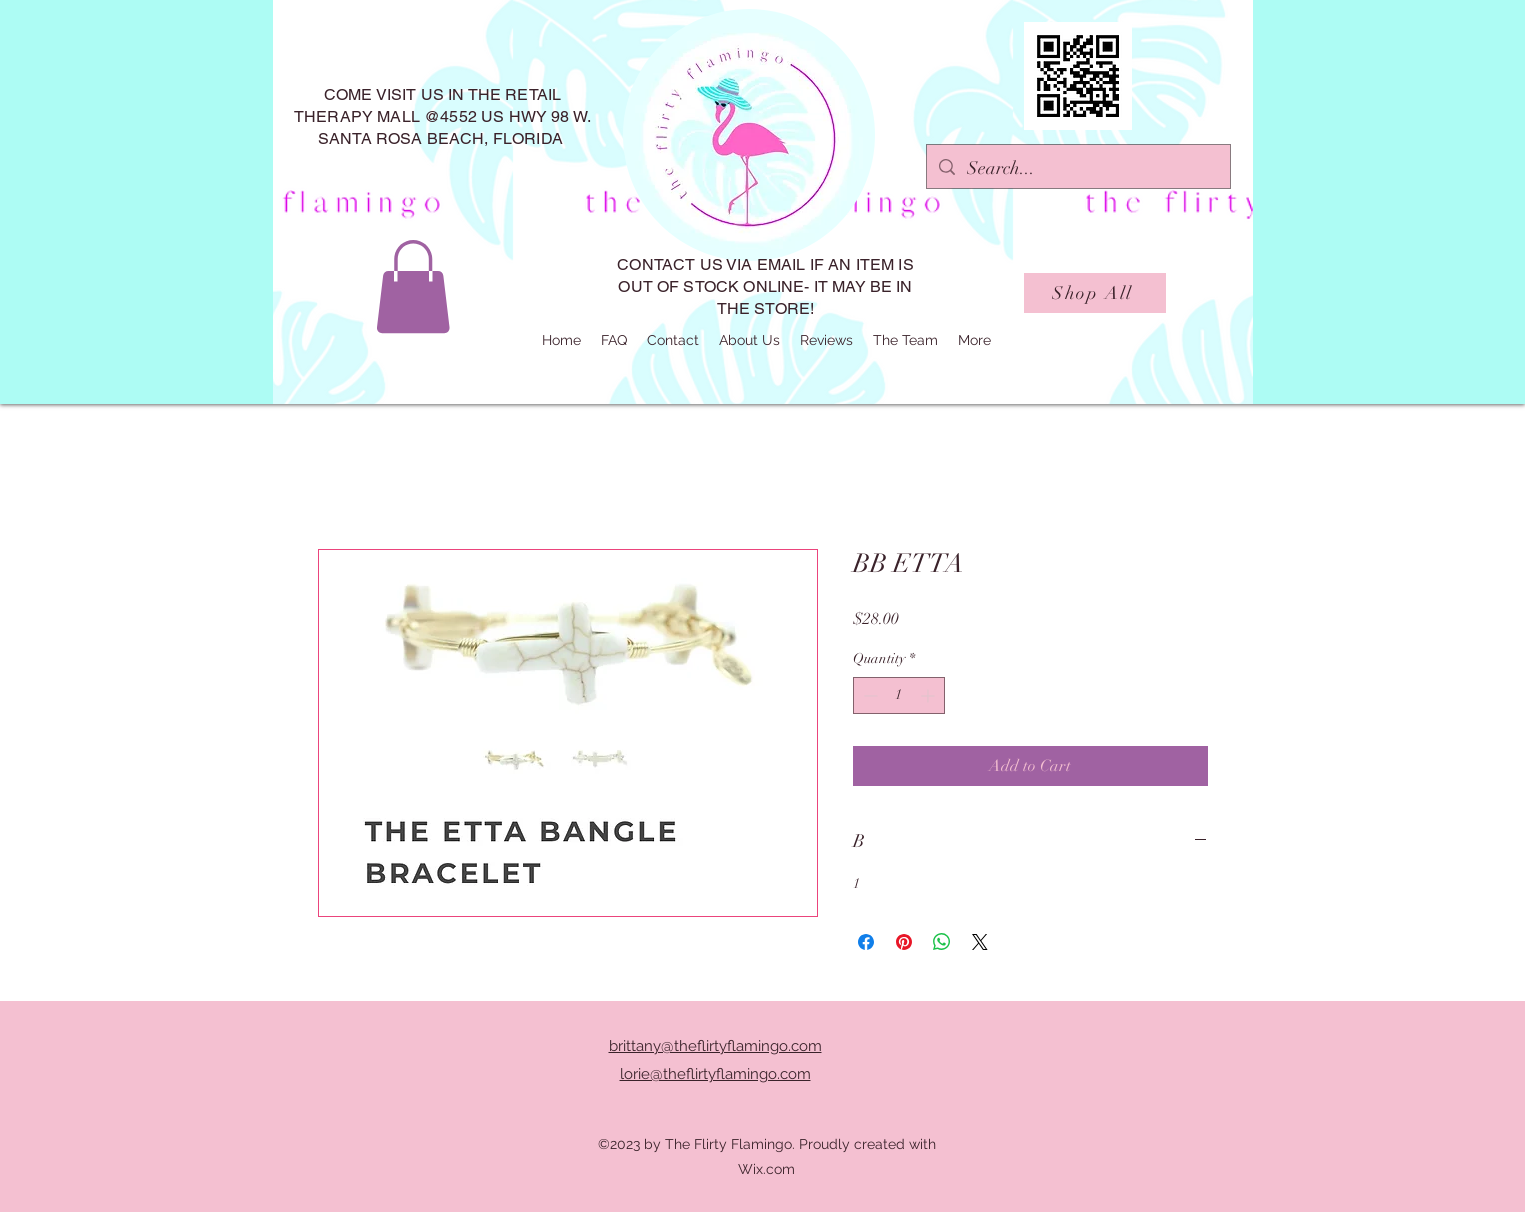 The image size is (1525, 1212). Describe the element at coordinates (929, 695) in the screenshot. I see `[Increment]` at that location.